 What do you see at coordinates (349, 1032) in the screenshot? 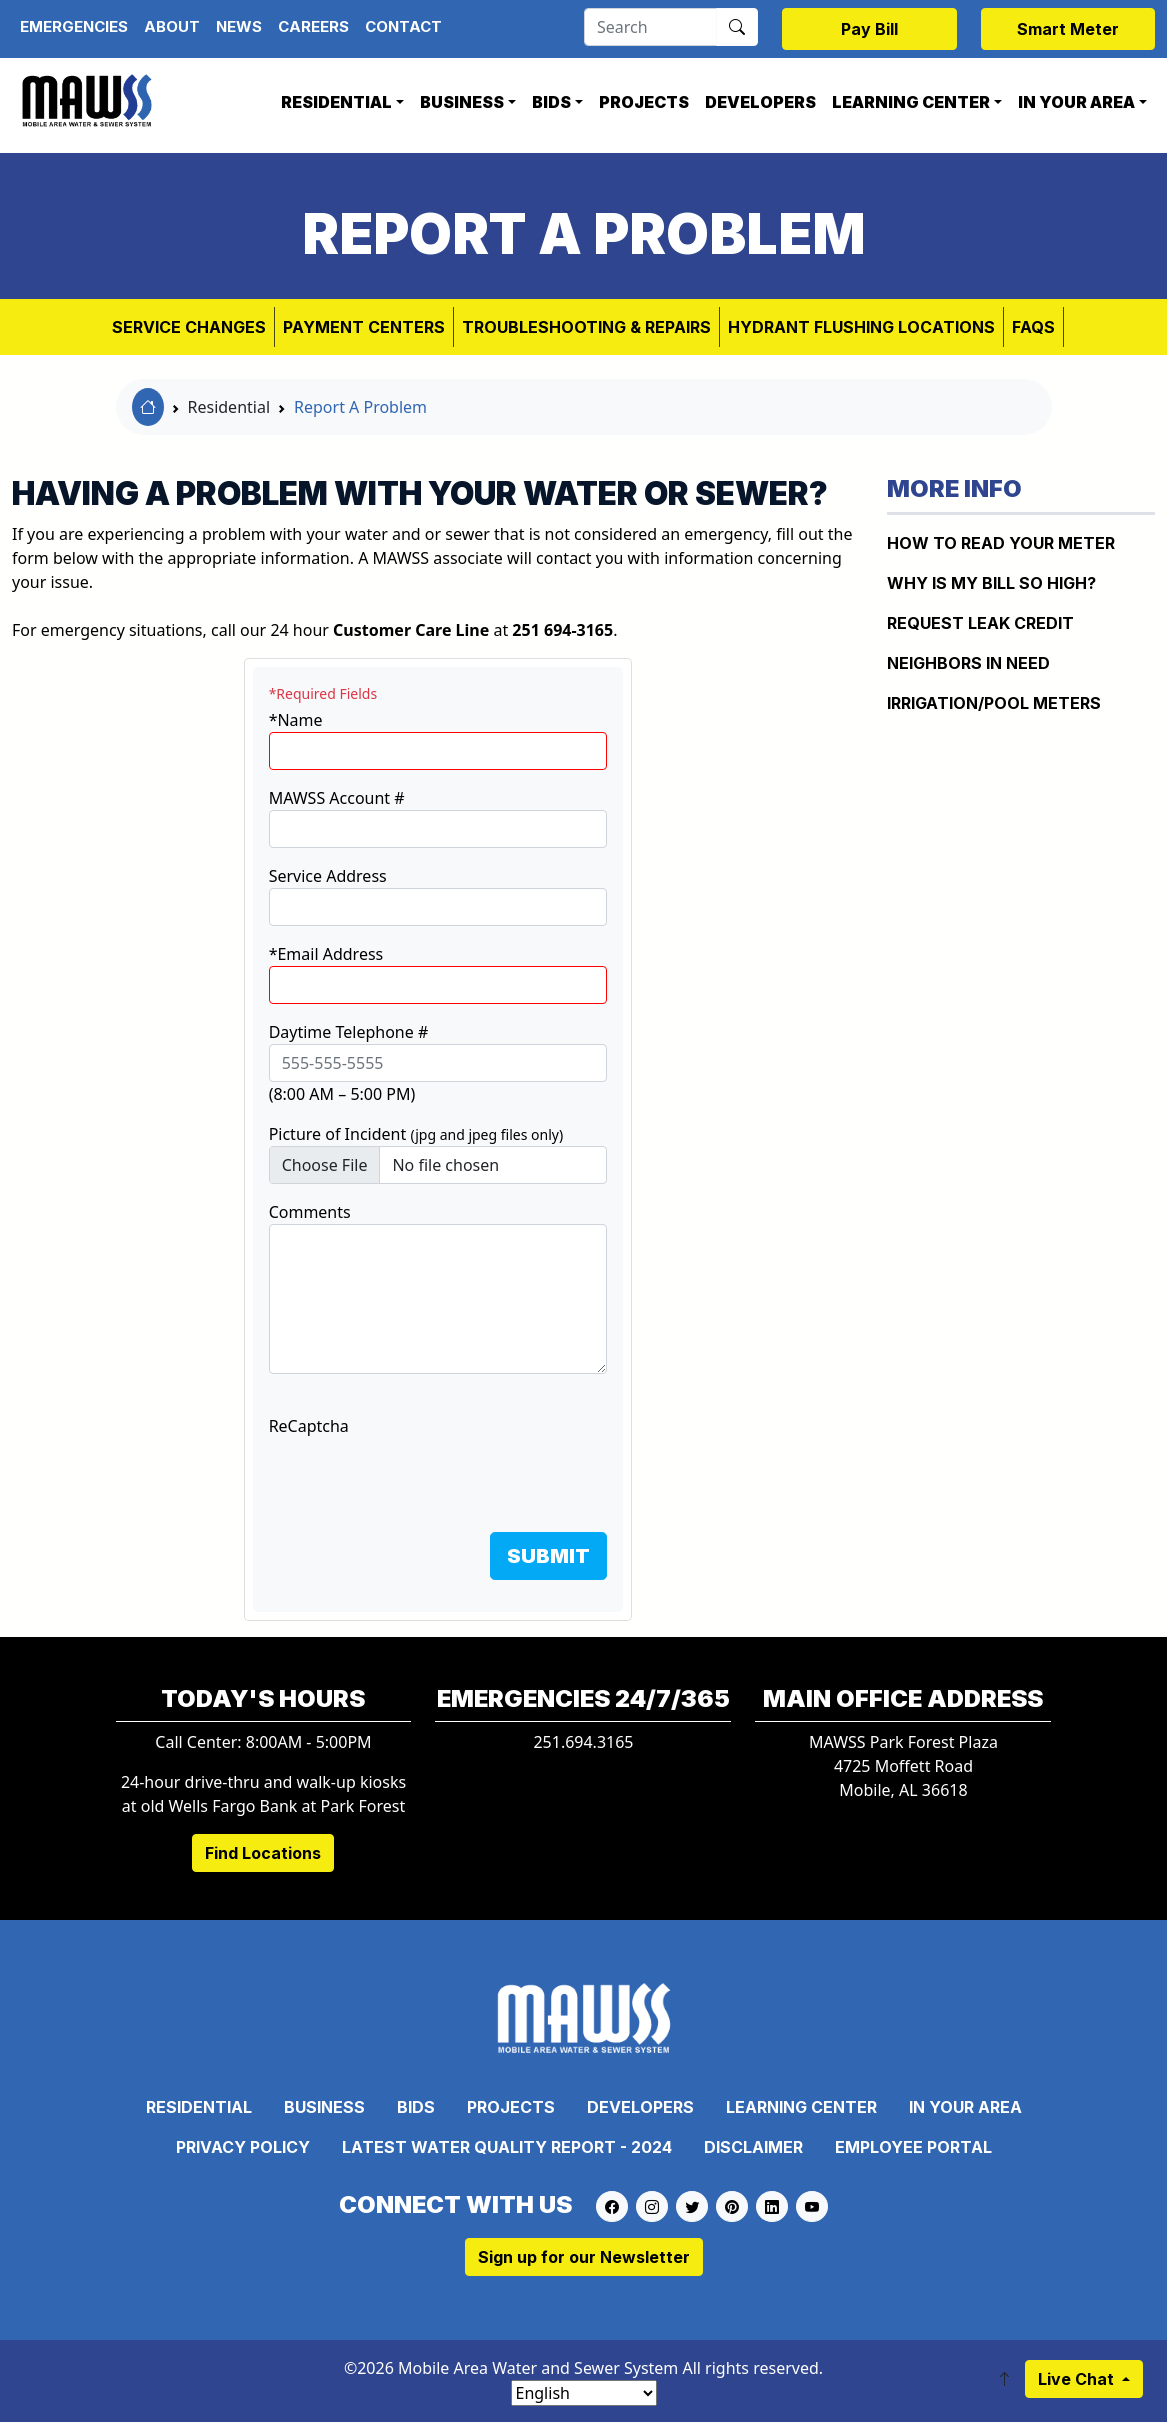
I see `Daytime Telephone #` at bounding box center [349, 1032].